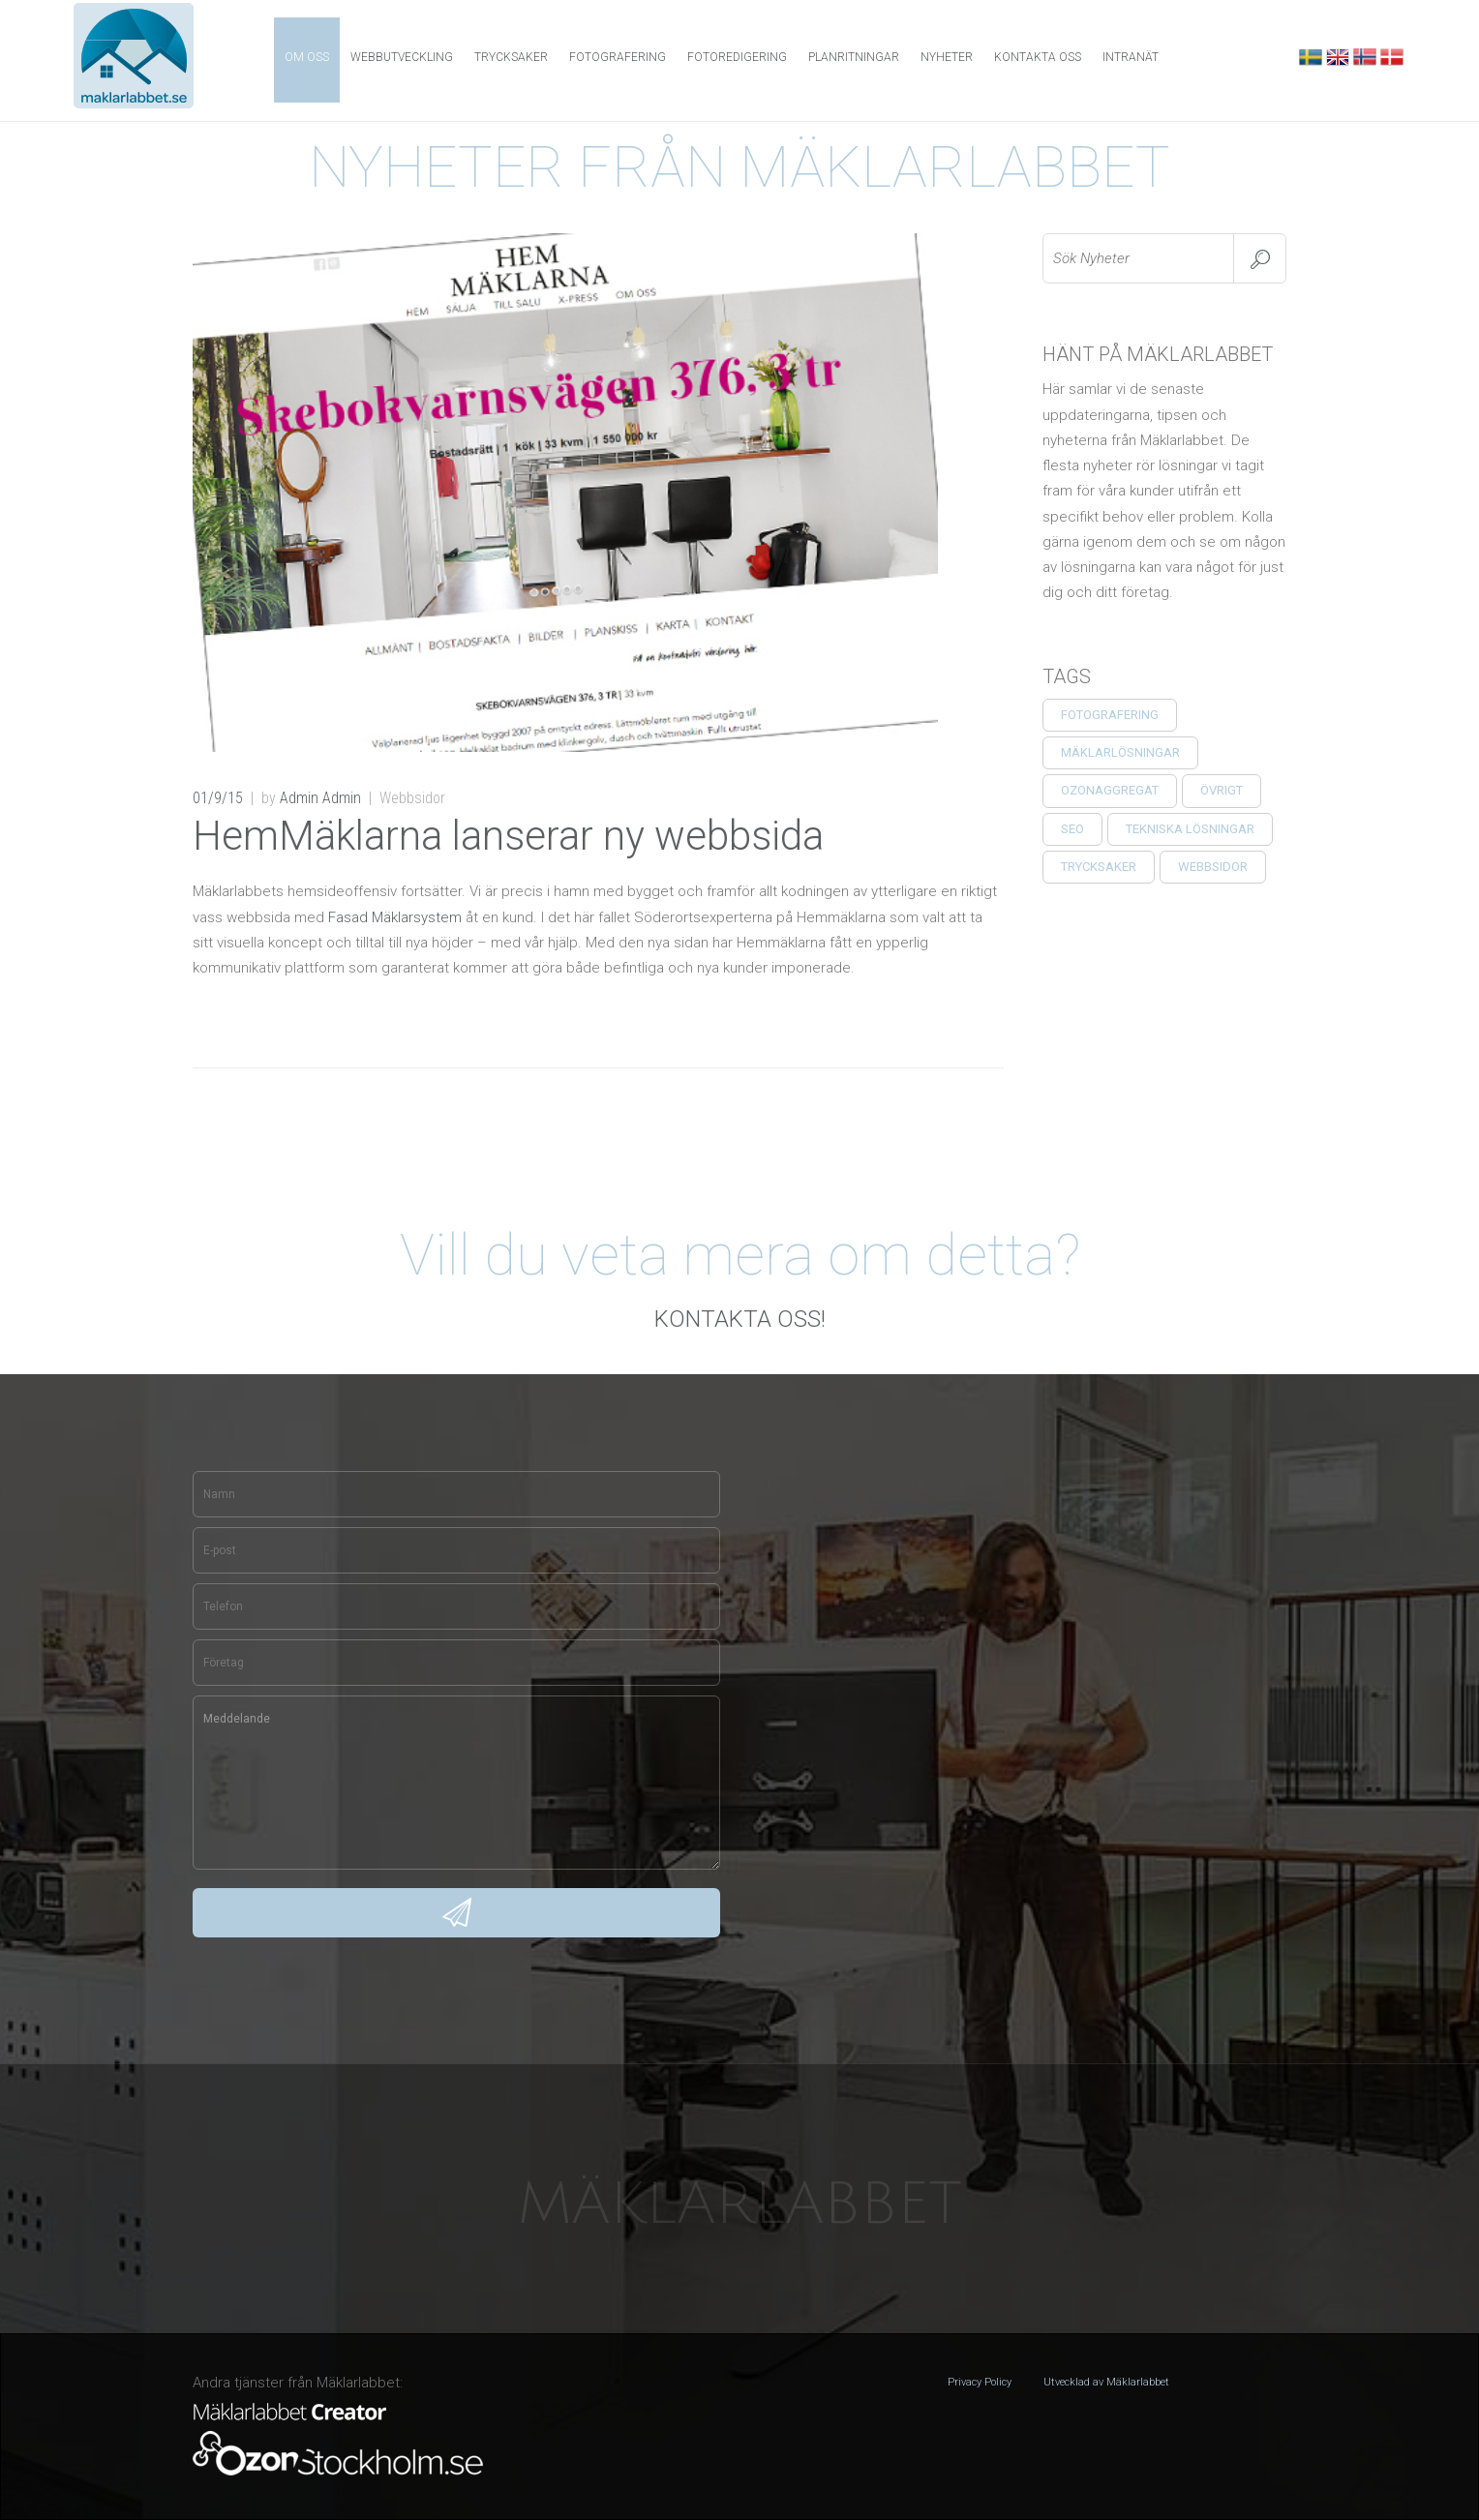 This screenshot has height=2520, width=1479. What do you see at coordinates (401, 57) in the screenshot?
I see `WEBBUTVECKLING` at bounding box center [401, 57].